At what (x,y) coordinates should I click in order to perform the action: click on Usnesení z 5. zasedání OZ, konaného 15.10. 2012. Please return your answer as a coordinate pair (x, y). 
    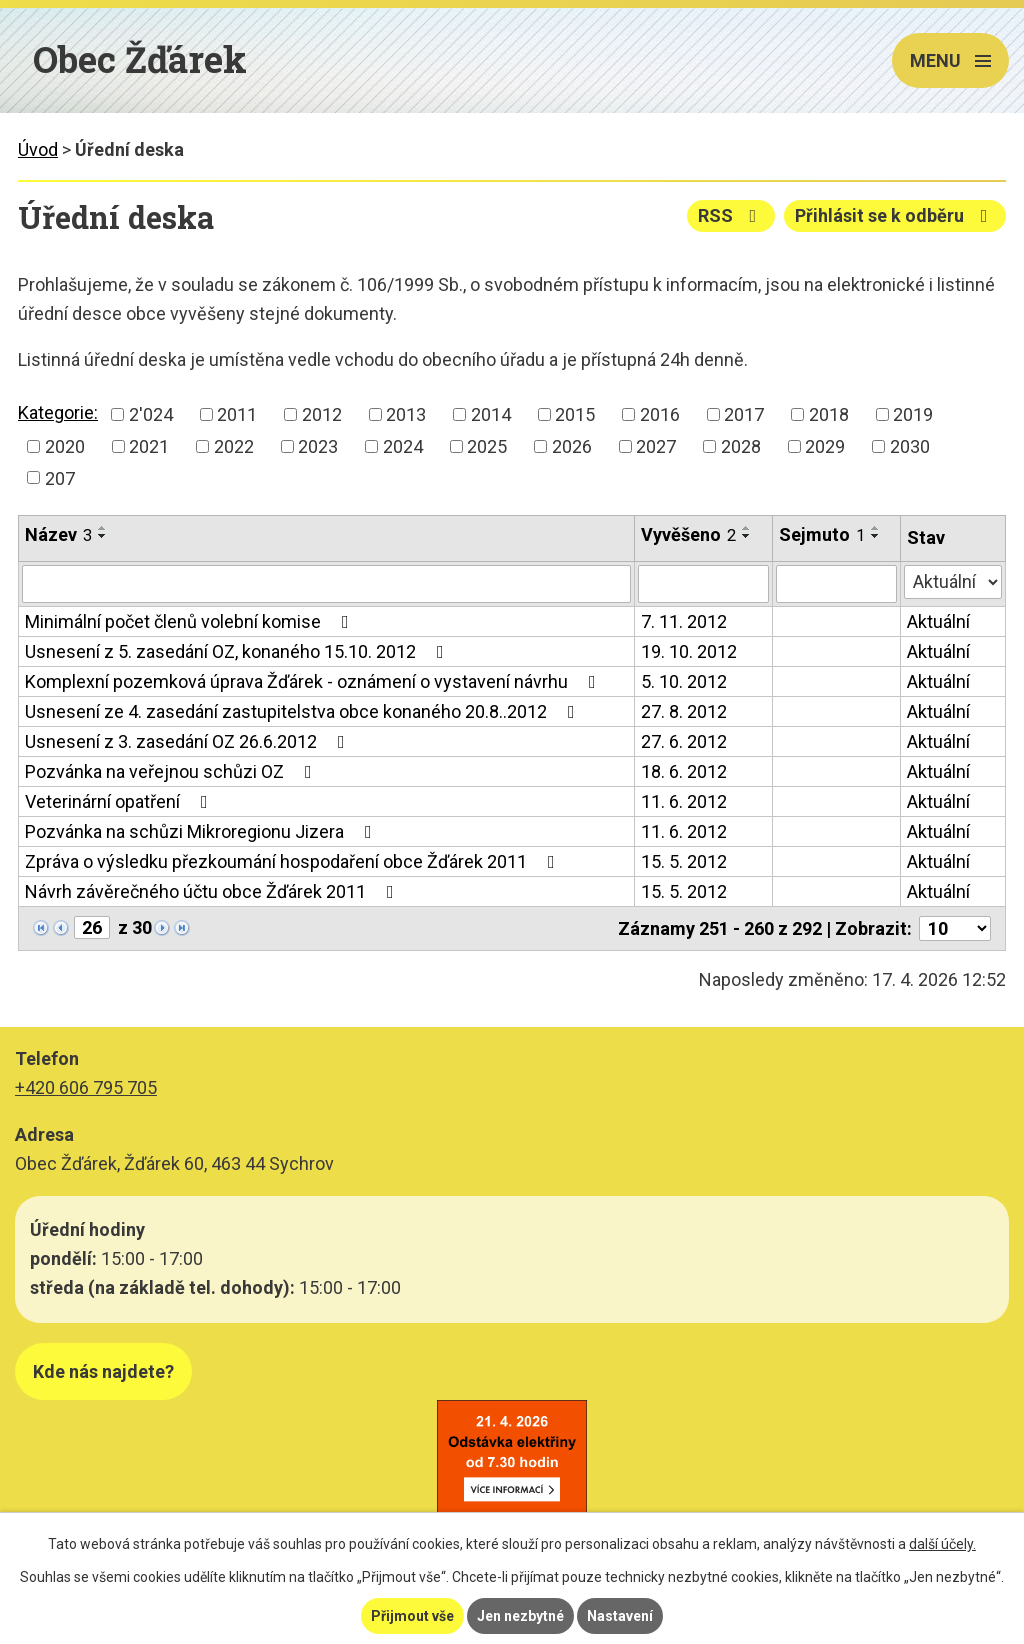
    Looking at the image, I should click on (238, 651).